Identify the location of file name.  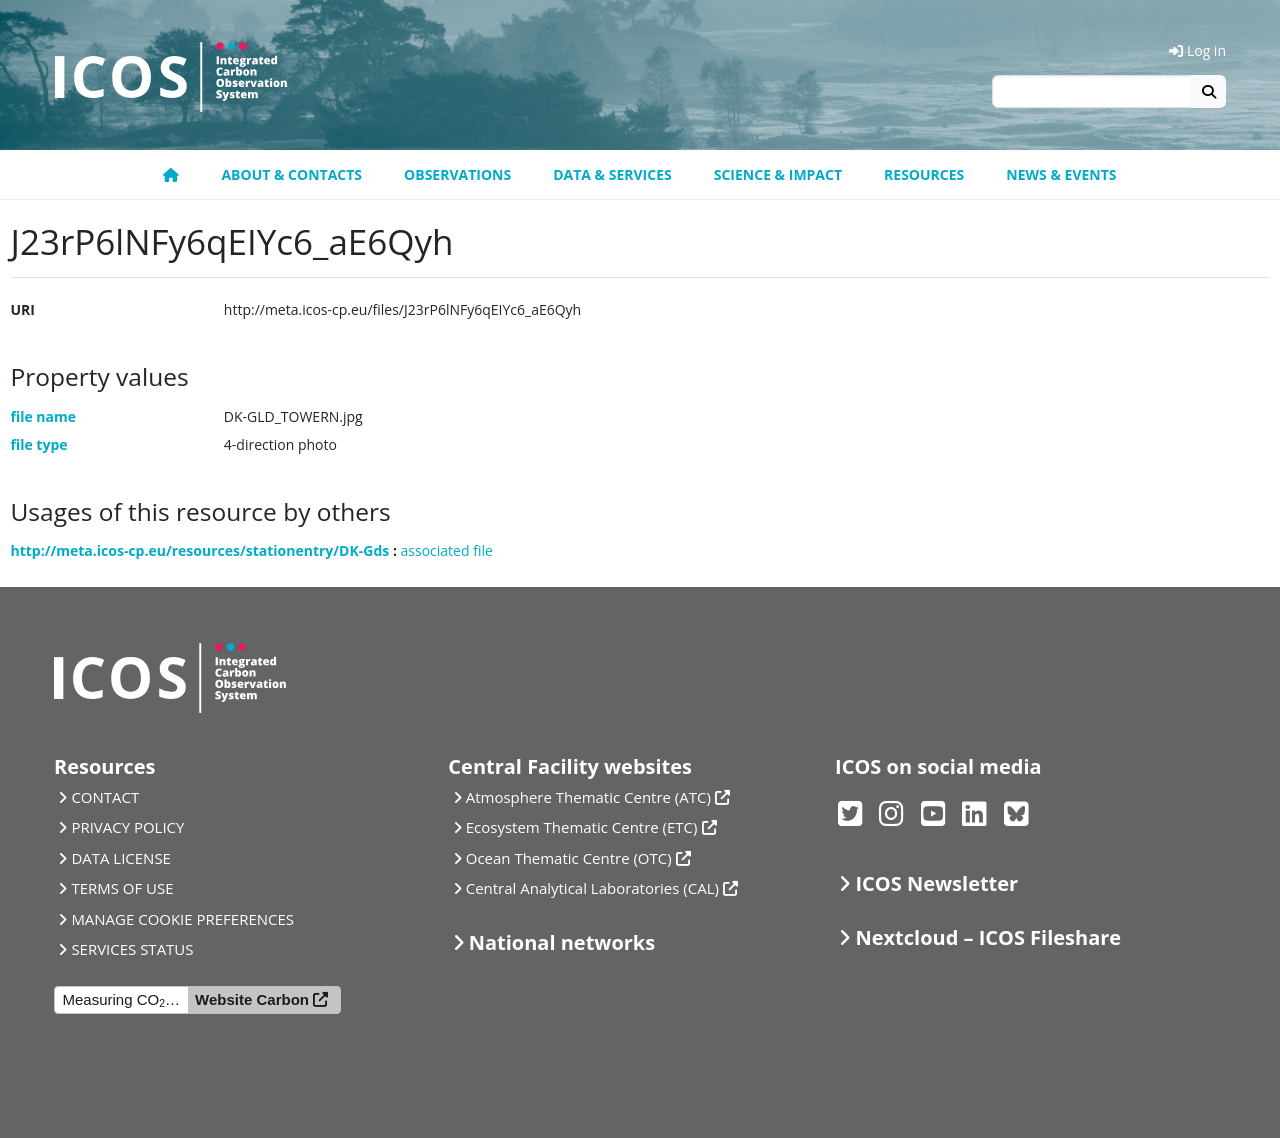
(44, 416).